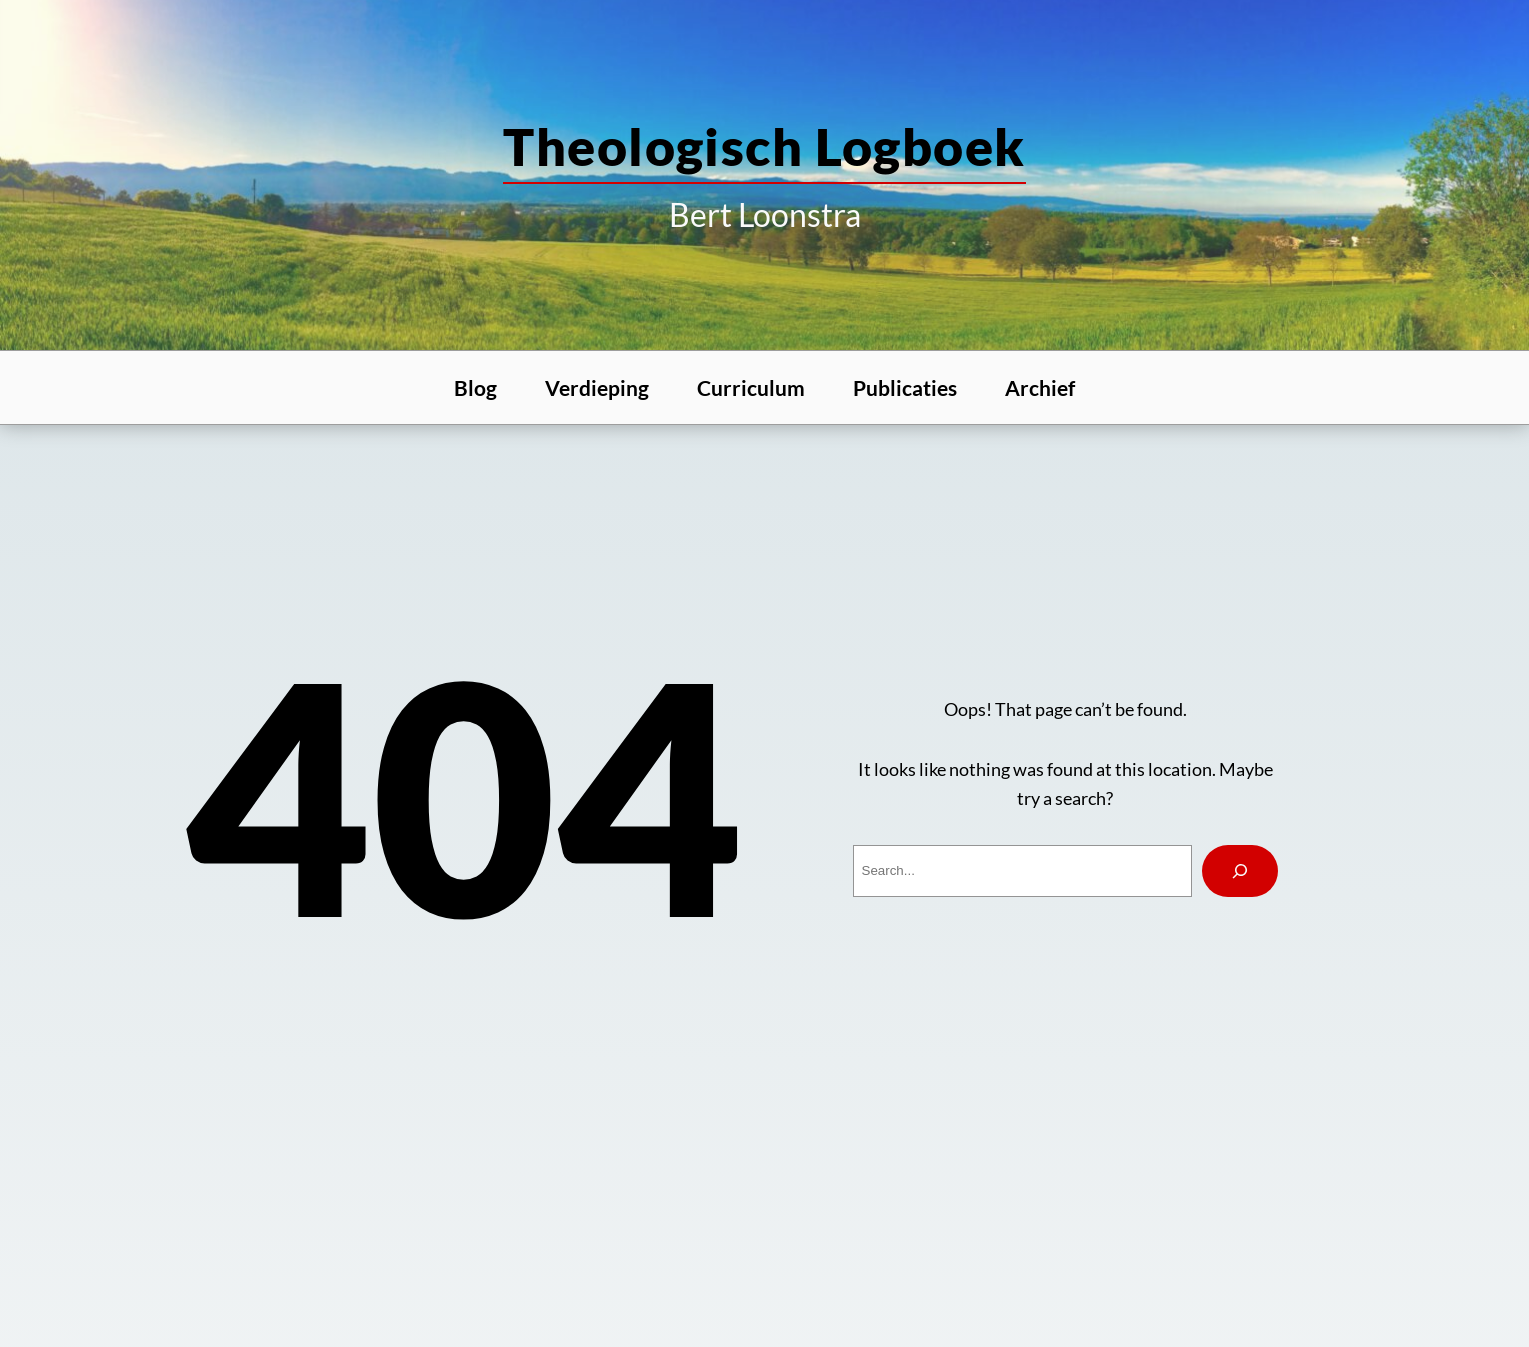 The width and height of the screenshot is (1529, 1347). Describe the element at coordinates (764, 146) in the screenshot. I see `theologisch logboek` at that location.